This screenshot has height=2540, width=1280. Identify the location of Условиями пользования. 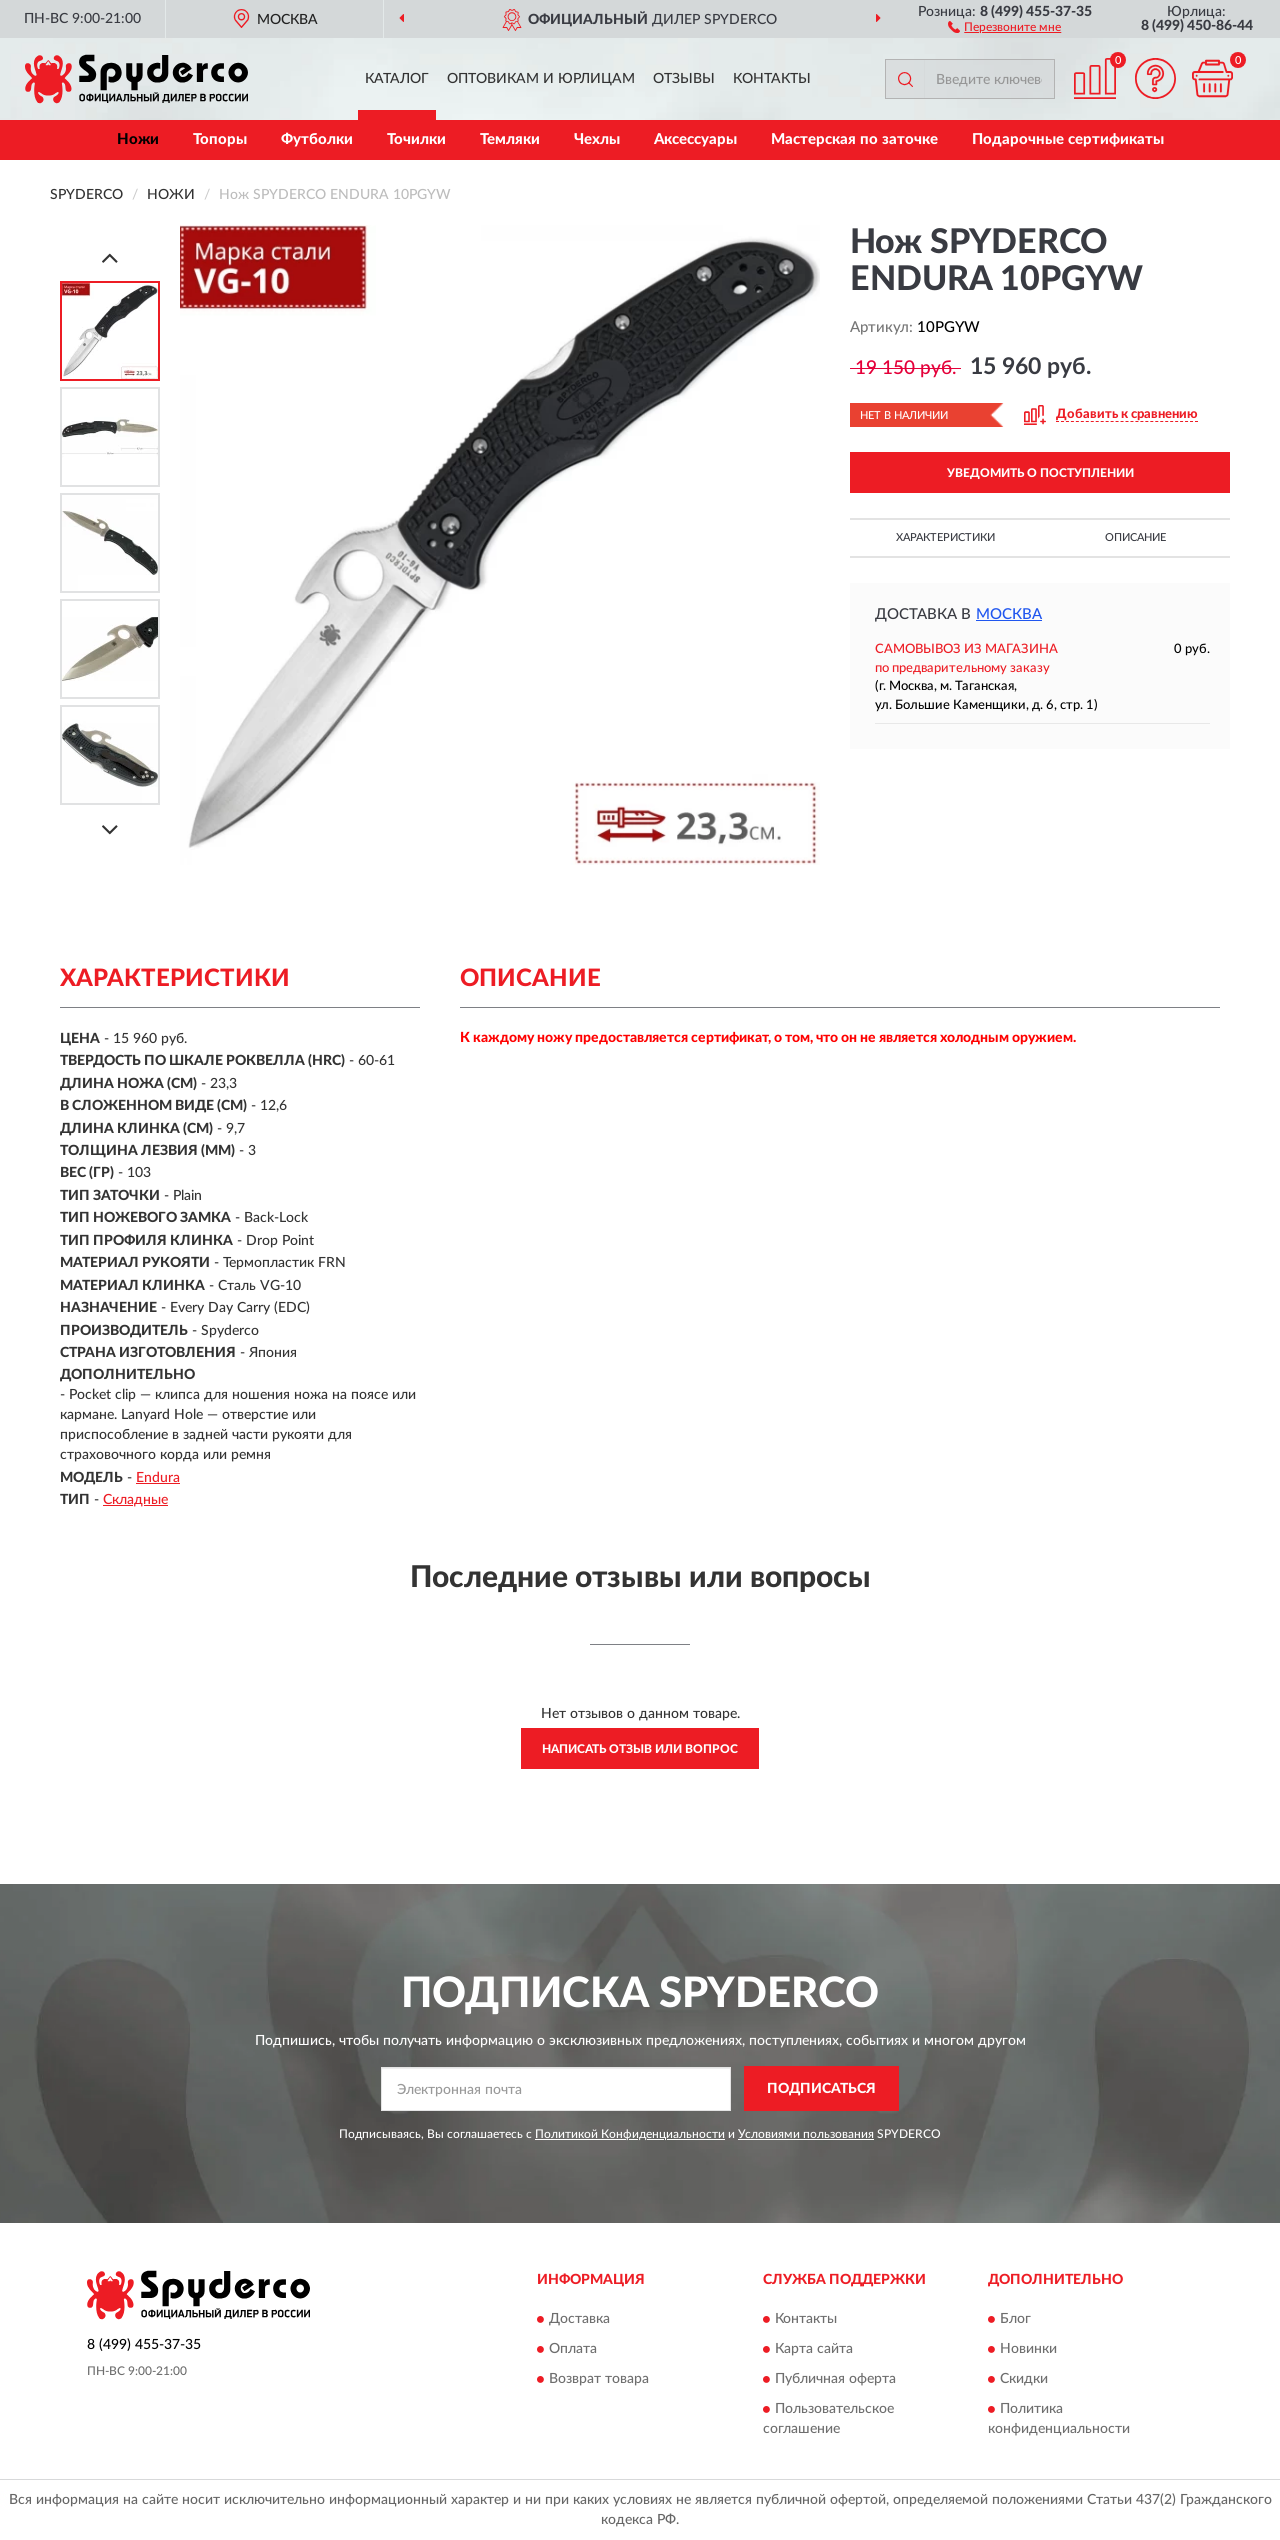
(806, 2134).